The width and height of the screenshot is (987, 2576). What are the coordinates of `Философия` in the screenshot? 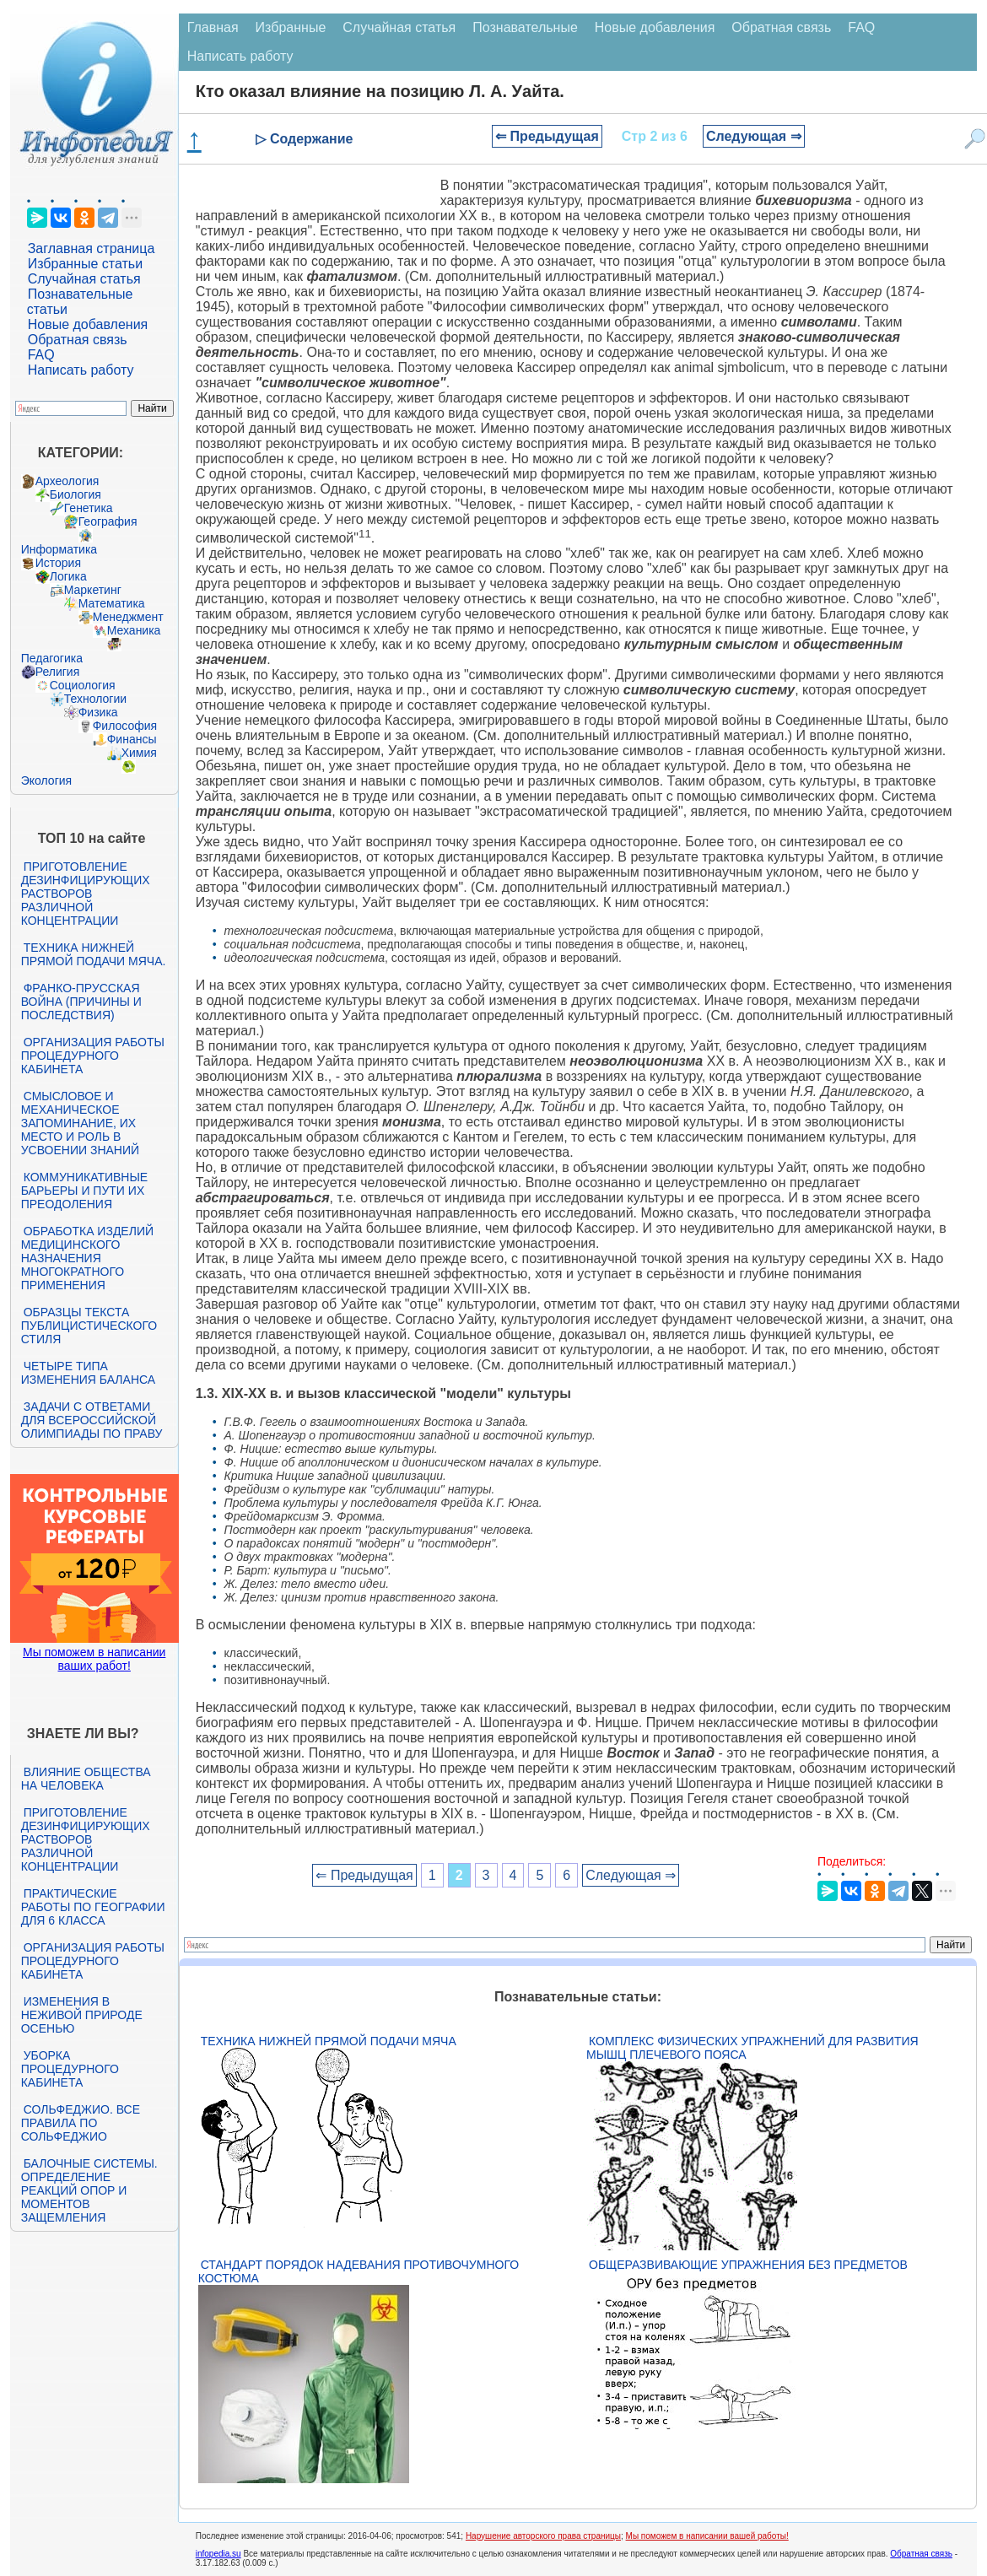 It's located at (125, 725).